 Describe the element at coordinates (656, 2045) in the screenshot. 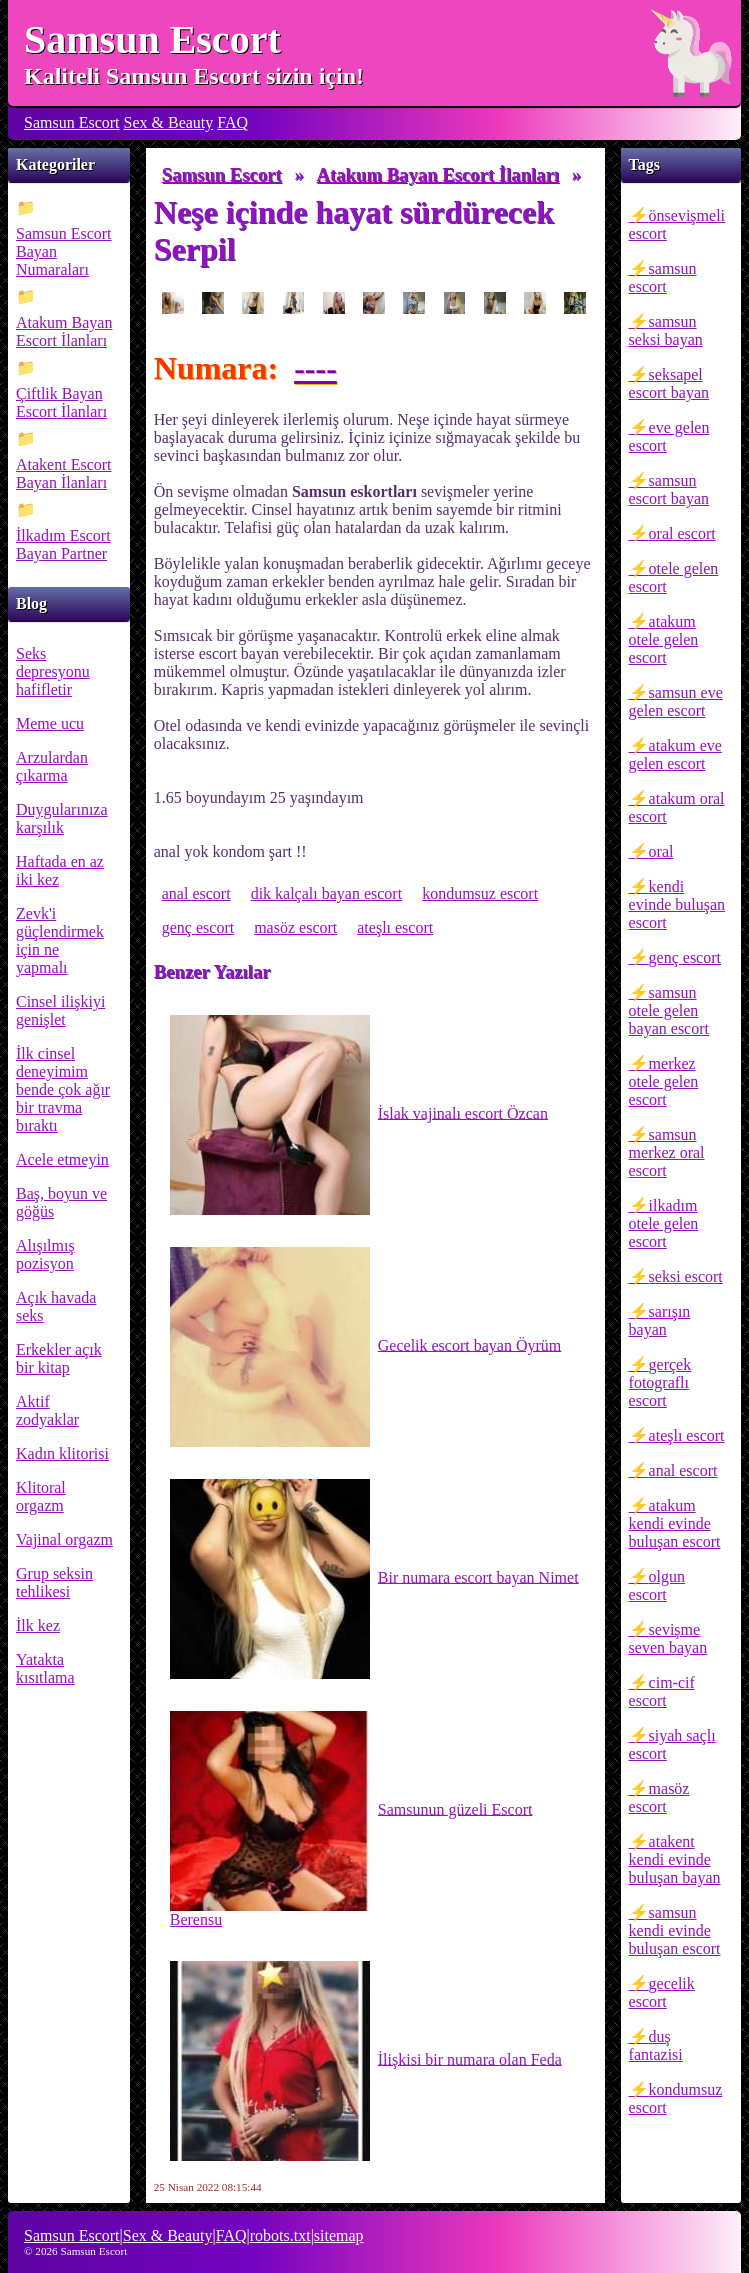

I see `duş fantazisi` at that location.